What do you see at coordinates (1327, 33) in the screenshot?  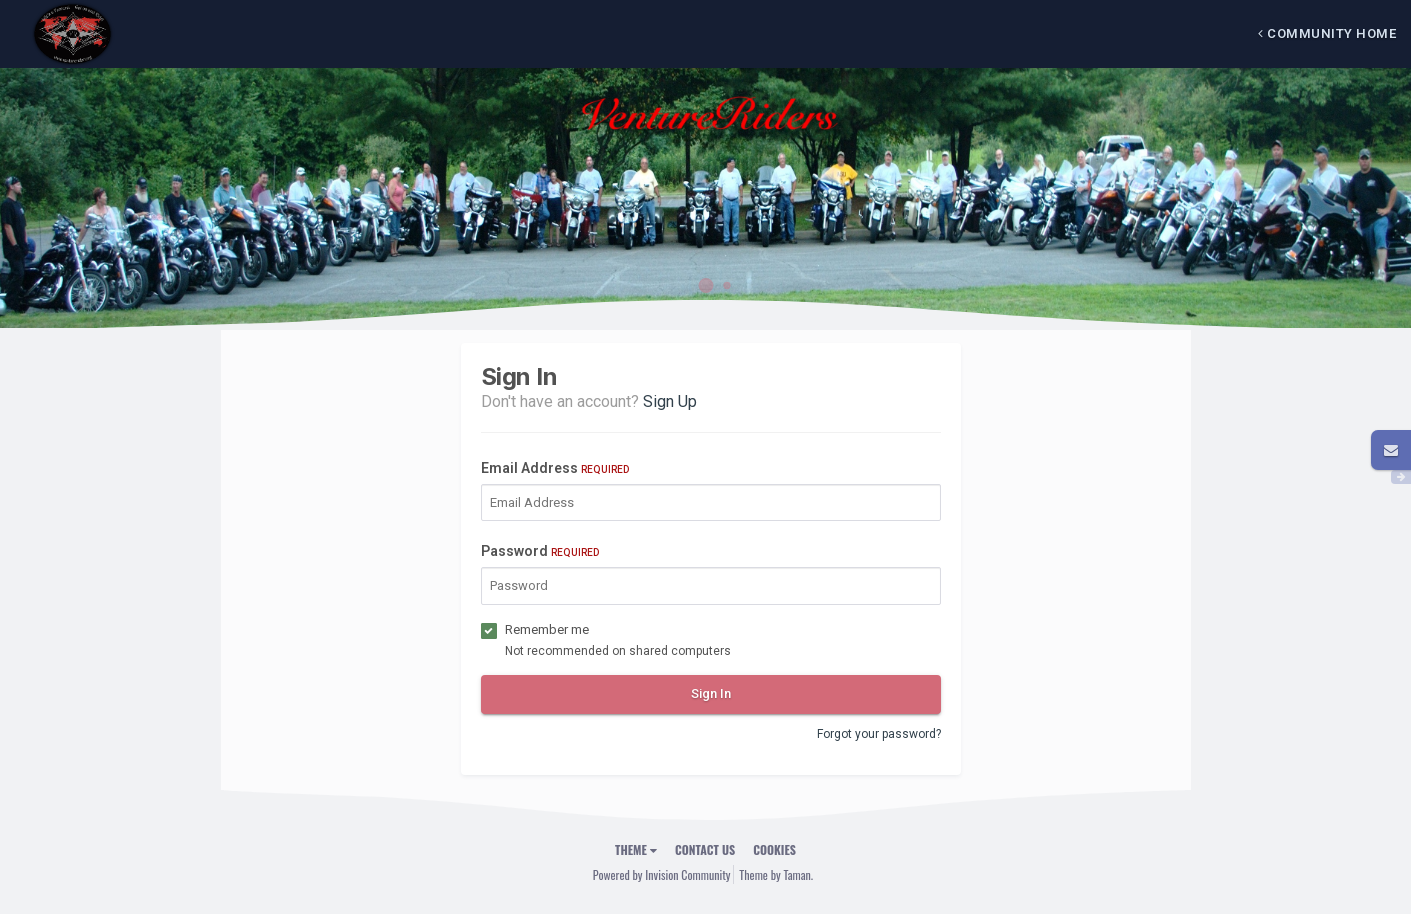 I see `Community Home` at bounding box center [1327, 33].